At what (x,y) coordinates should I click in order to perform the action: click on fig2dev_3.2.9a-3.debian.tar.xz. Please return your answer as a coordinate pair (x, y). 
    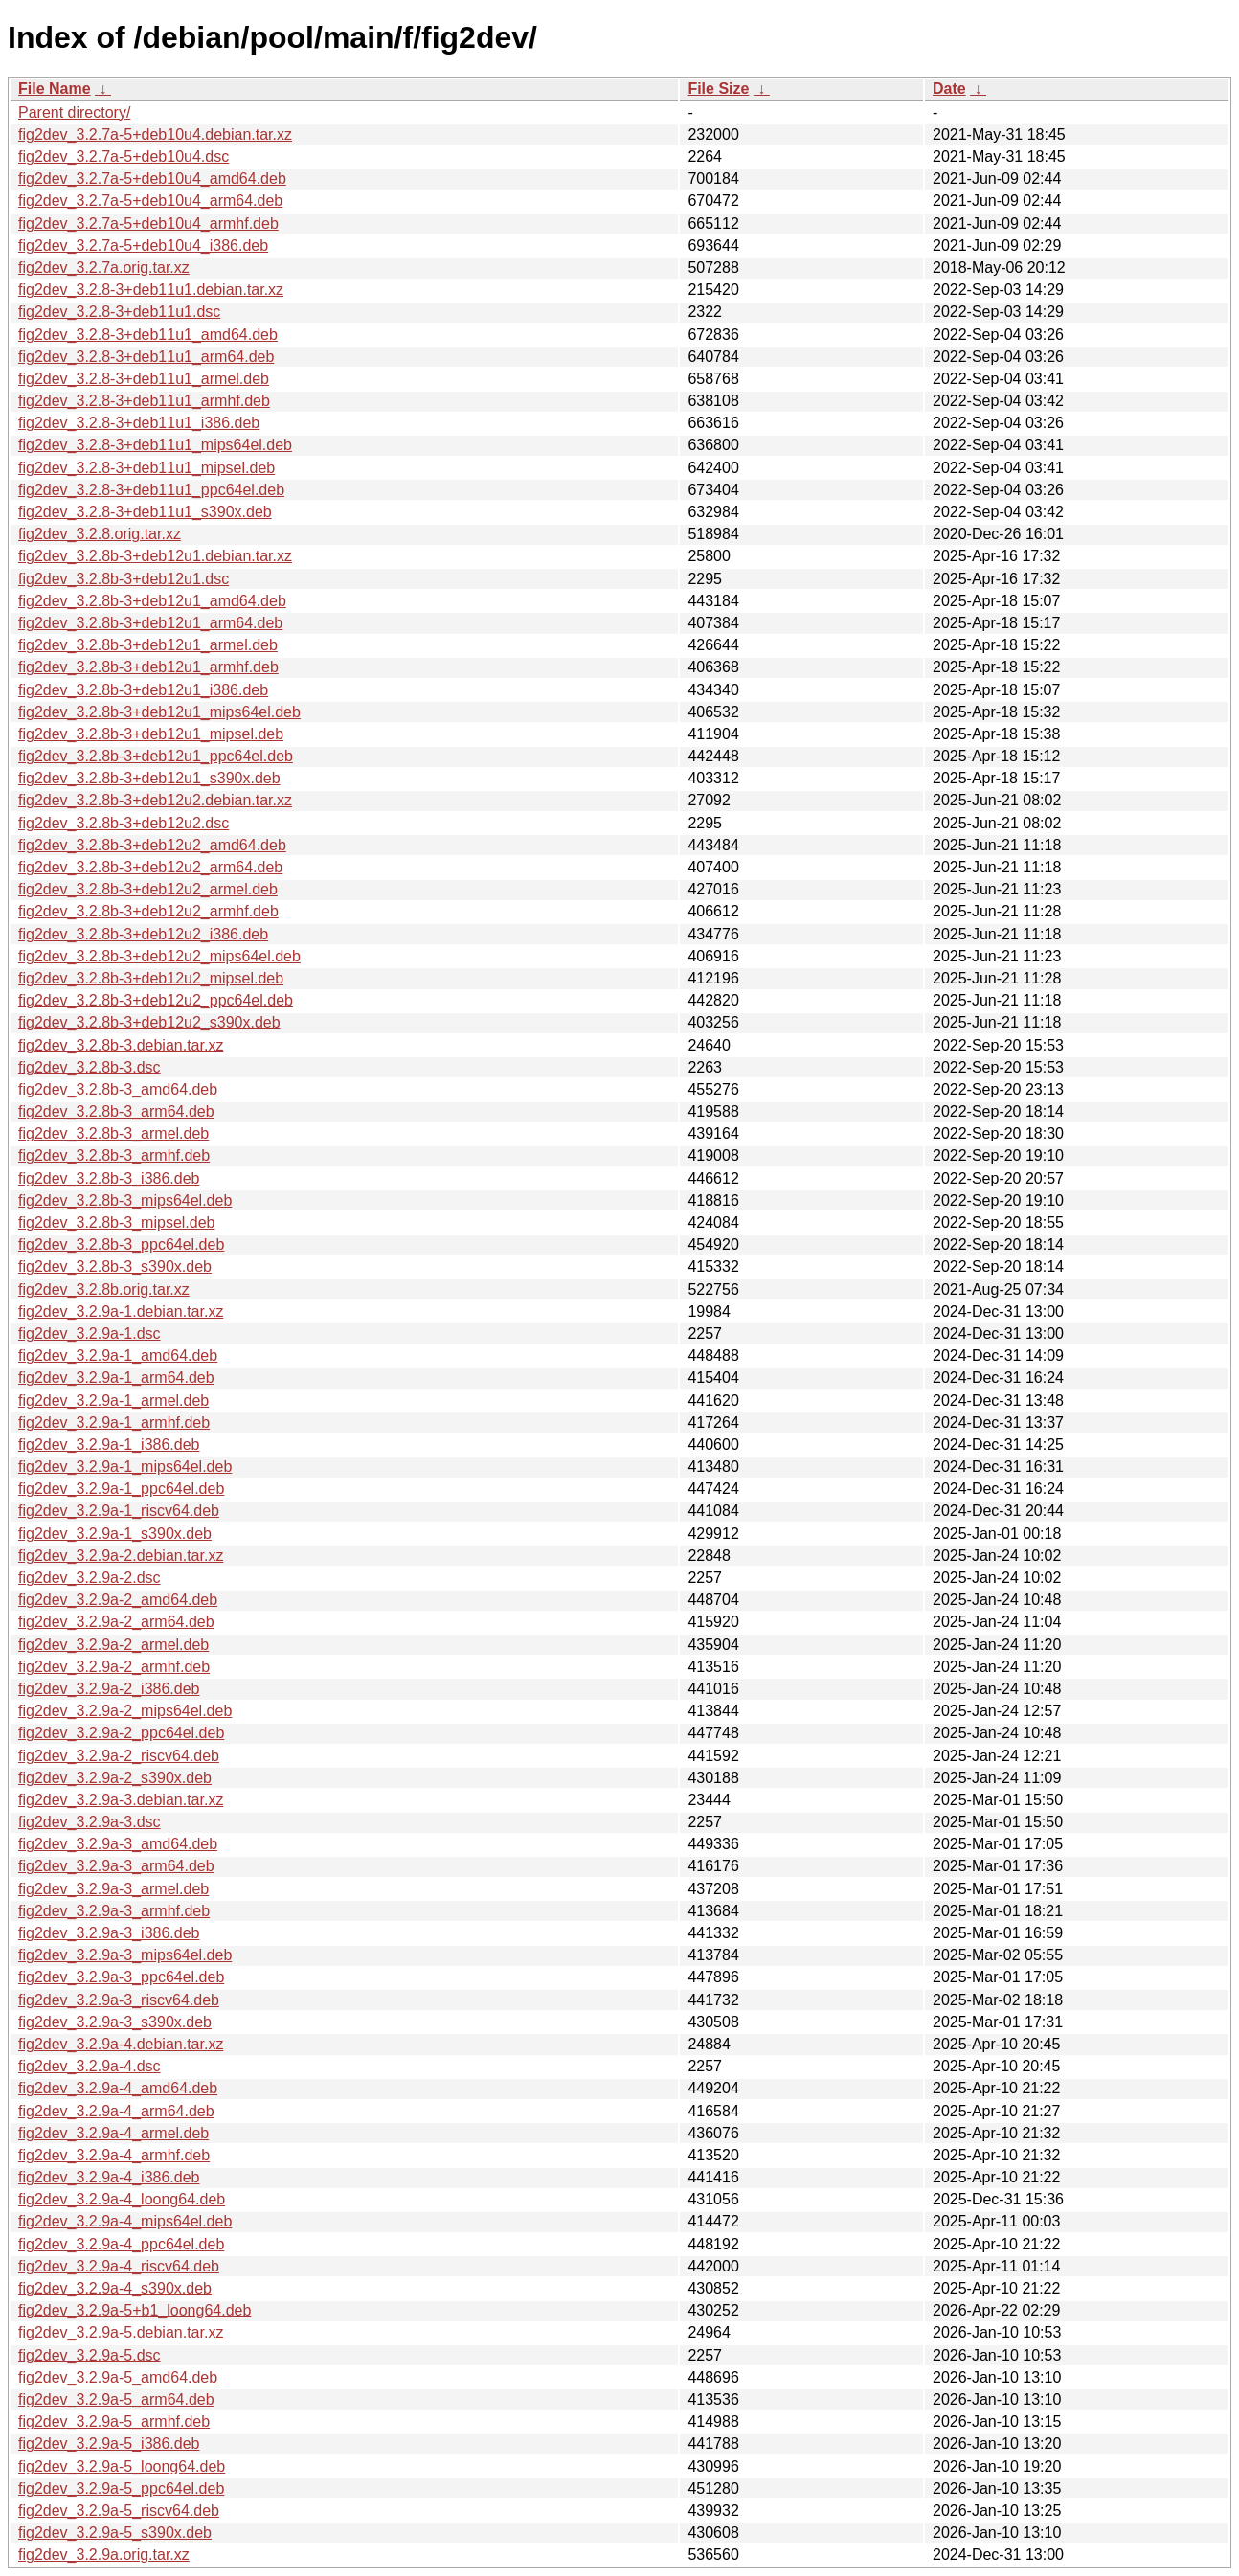
    Looking at the image, I should click on (120, 1800).